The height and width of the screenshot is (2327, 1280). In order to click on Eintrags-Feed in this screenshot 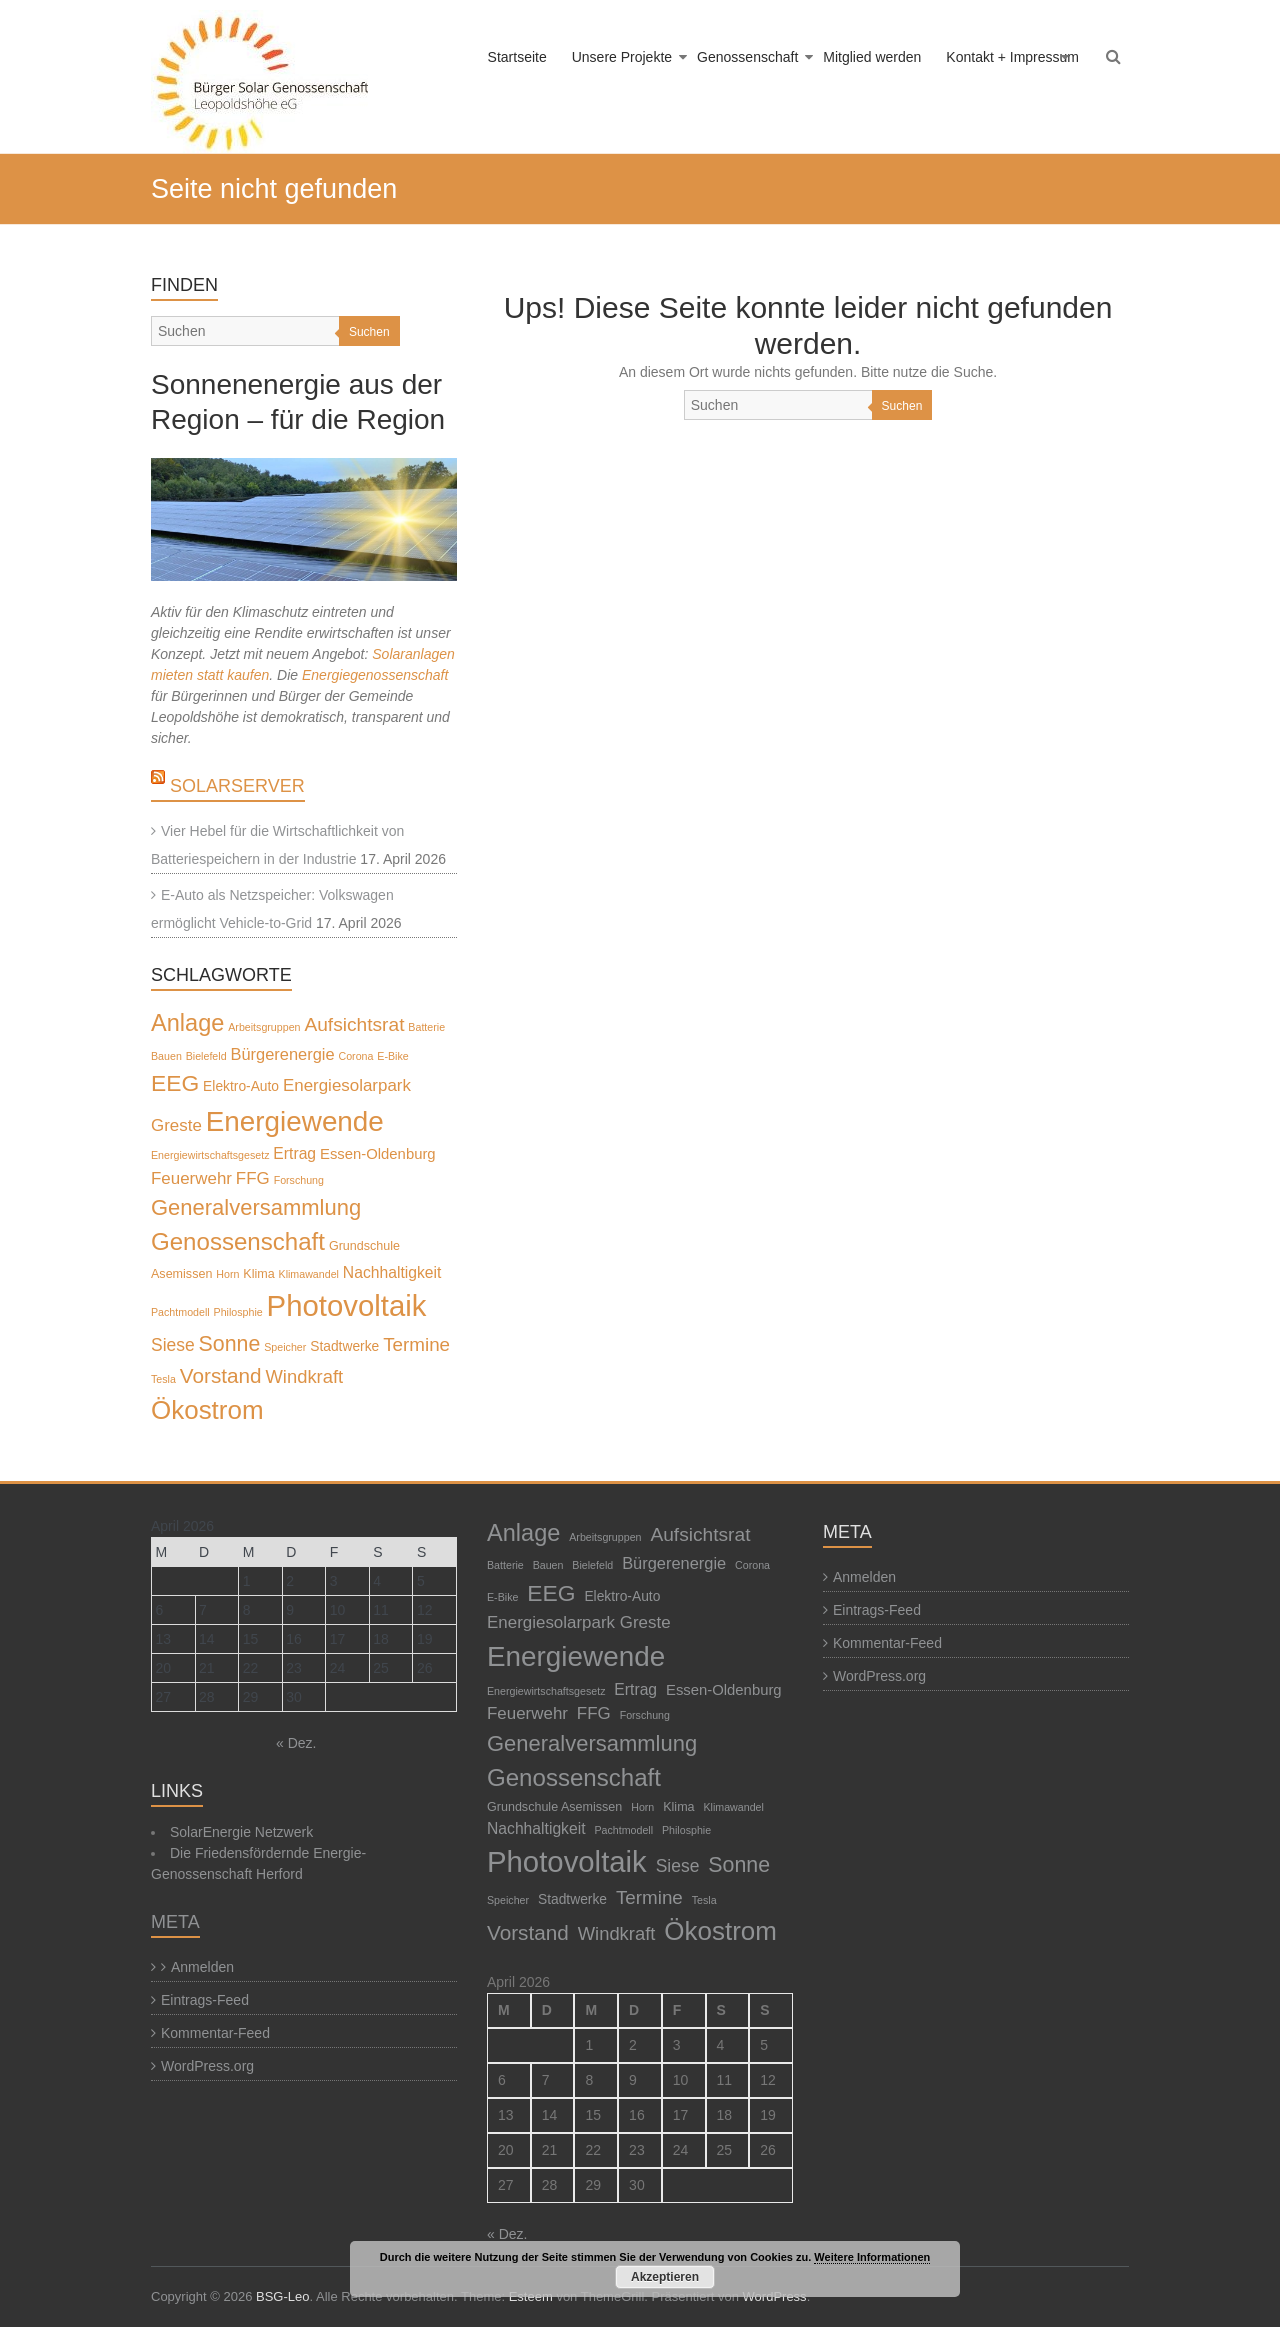, I will do `click(205, 2000)`.